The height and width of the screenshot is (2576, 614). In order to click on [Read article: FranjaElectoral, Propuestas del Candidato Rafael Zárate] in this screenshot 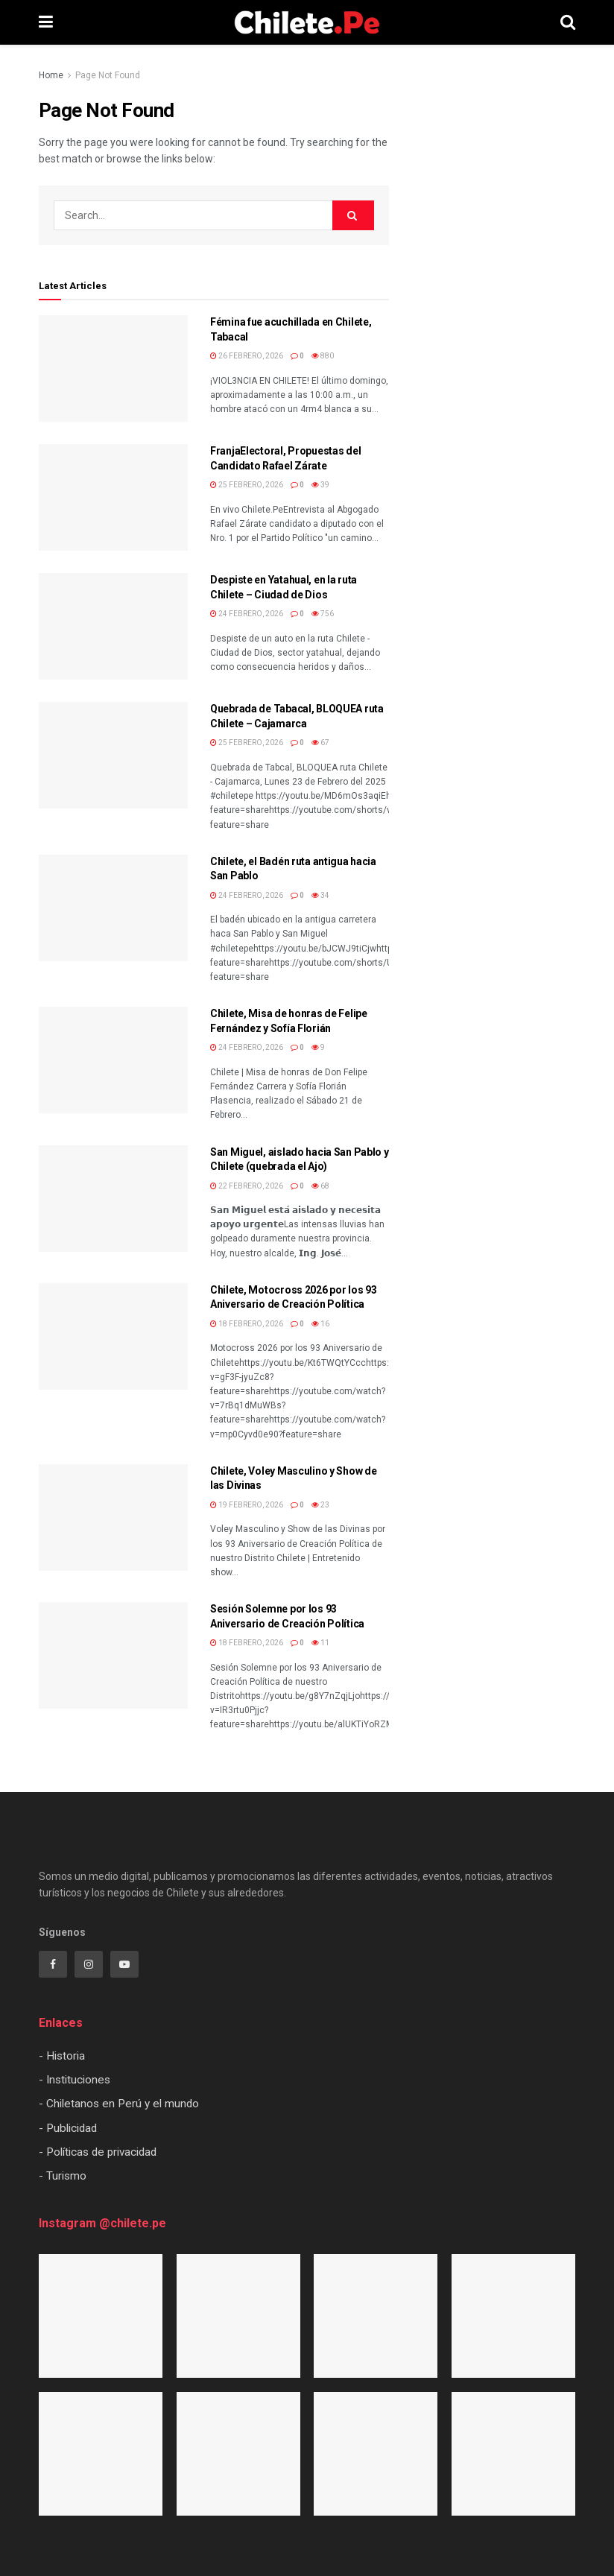, I will do `click(113, 497)`.